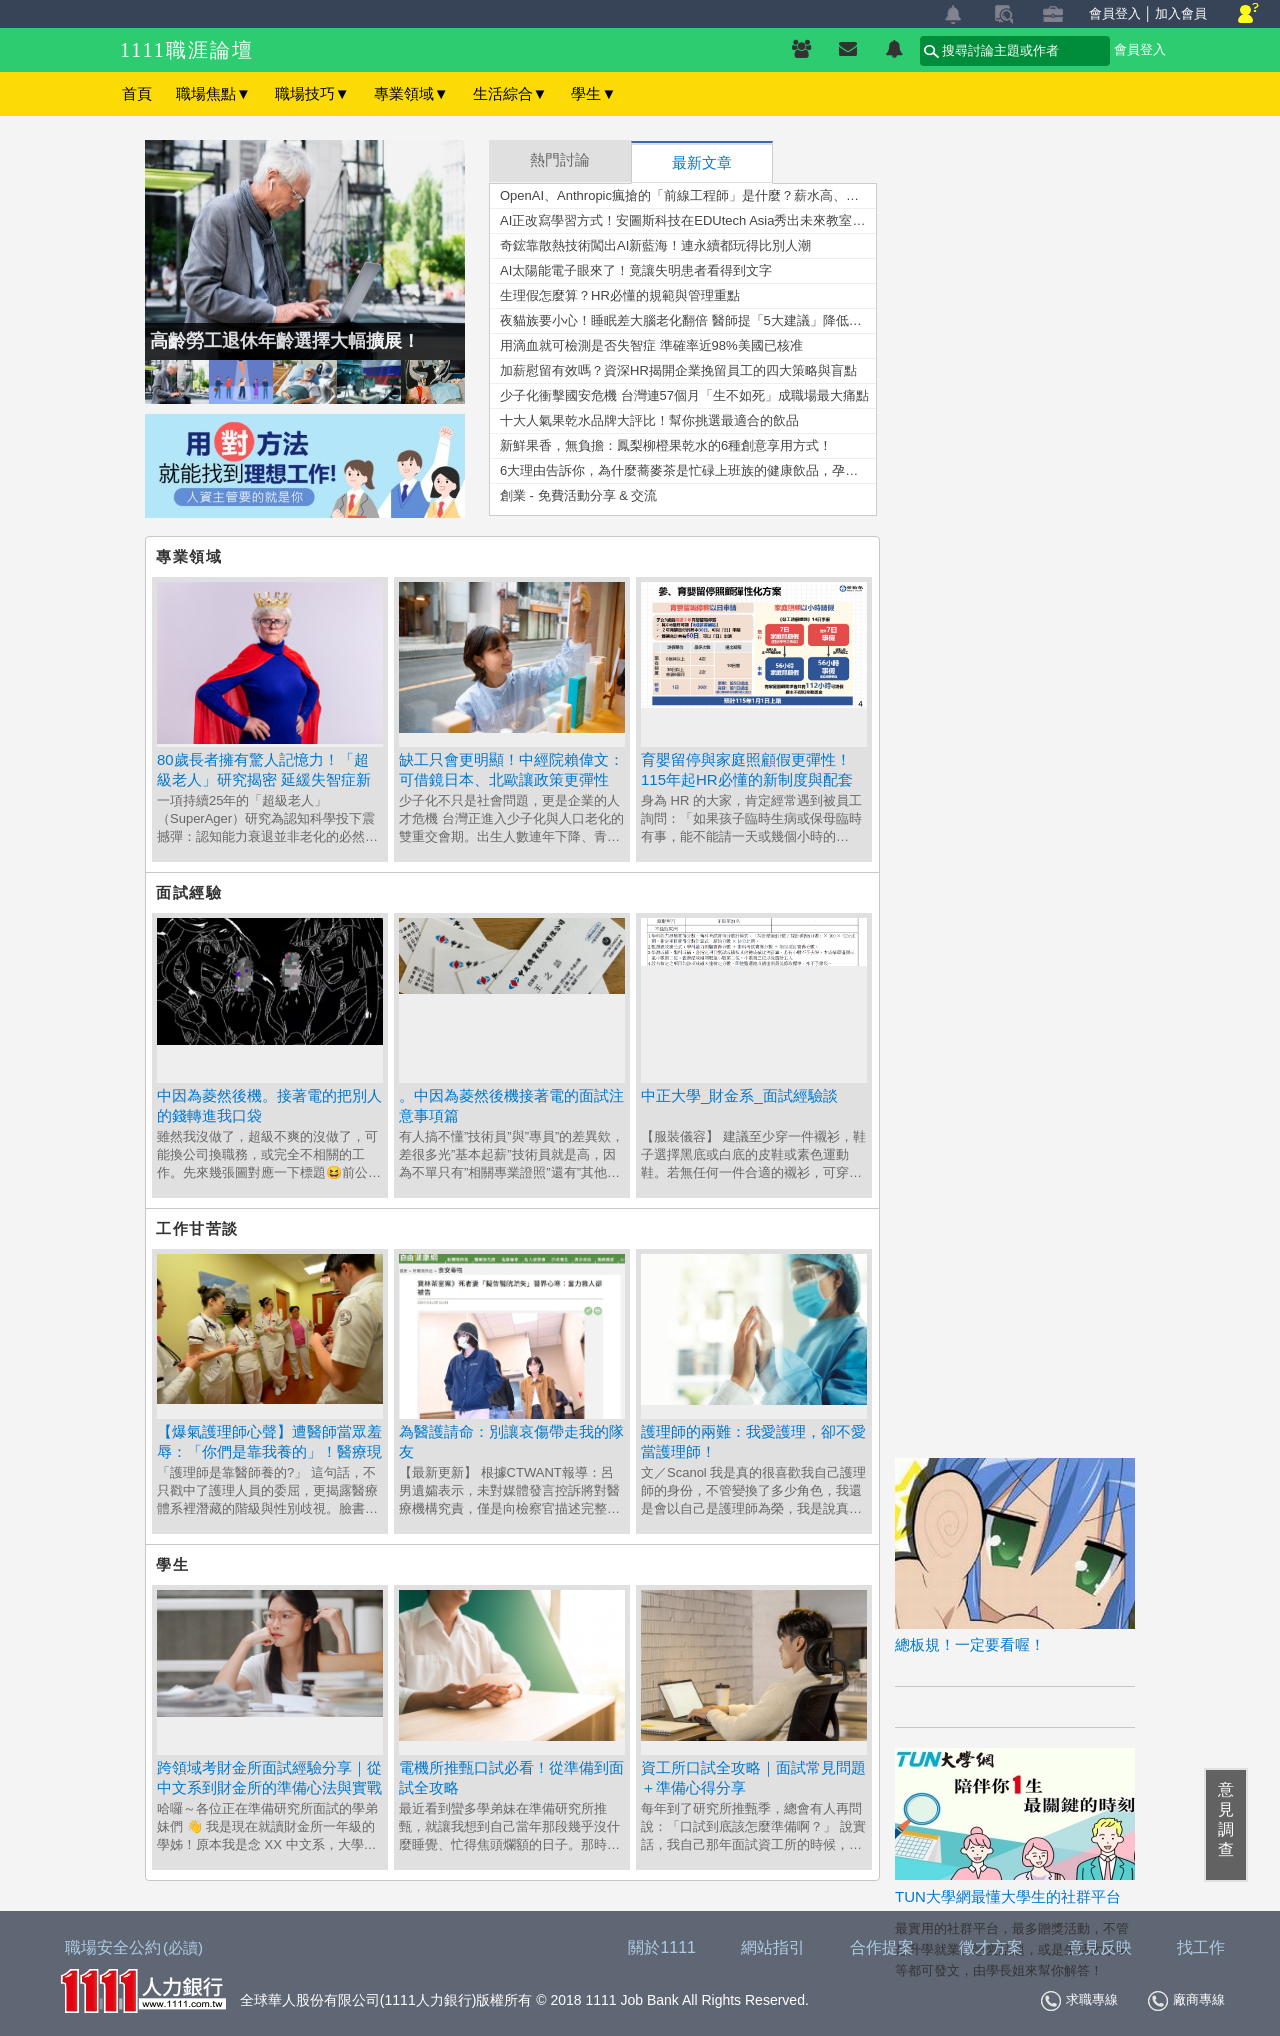 Image resolution: width=1280 pixels, height=2036 pixels. What do you see at coordinates (1115, 13) in the screenshot?
I see `會員登入` at bounding box center [1115, 13].